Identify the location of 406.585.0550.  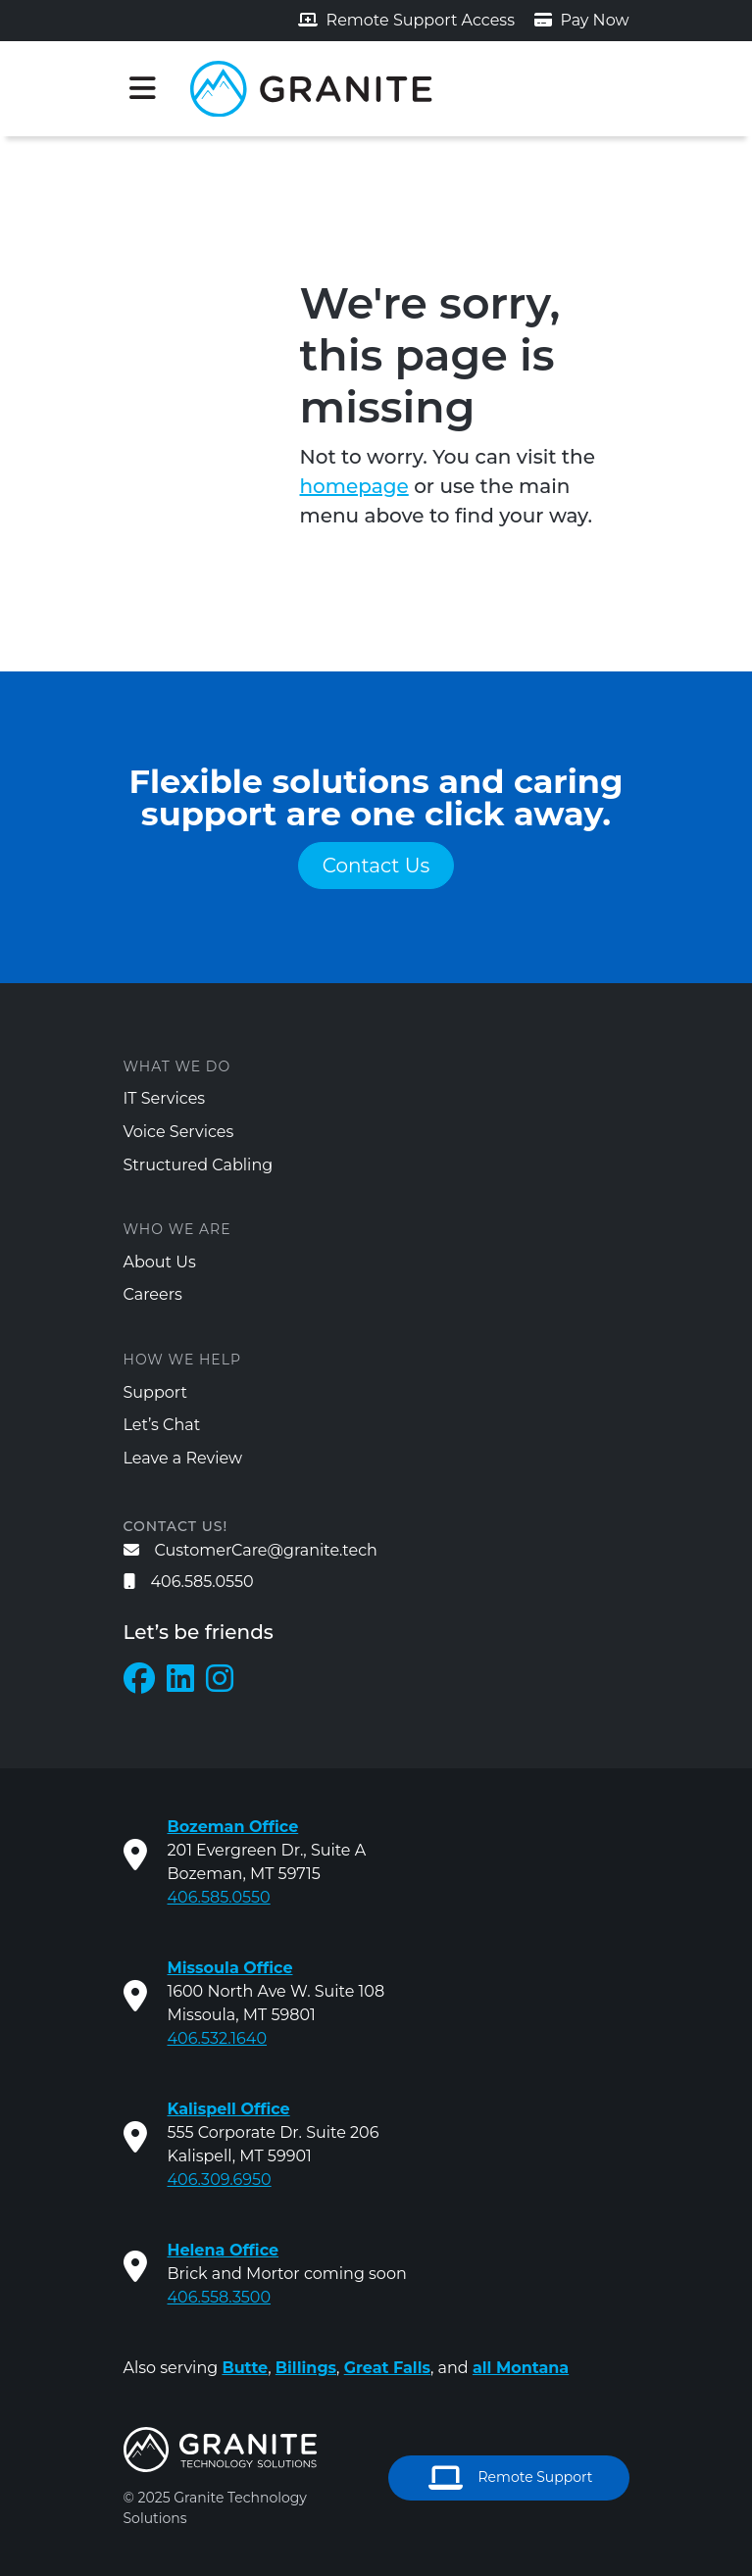
(189, 1581).